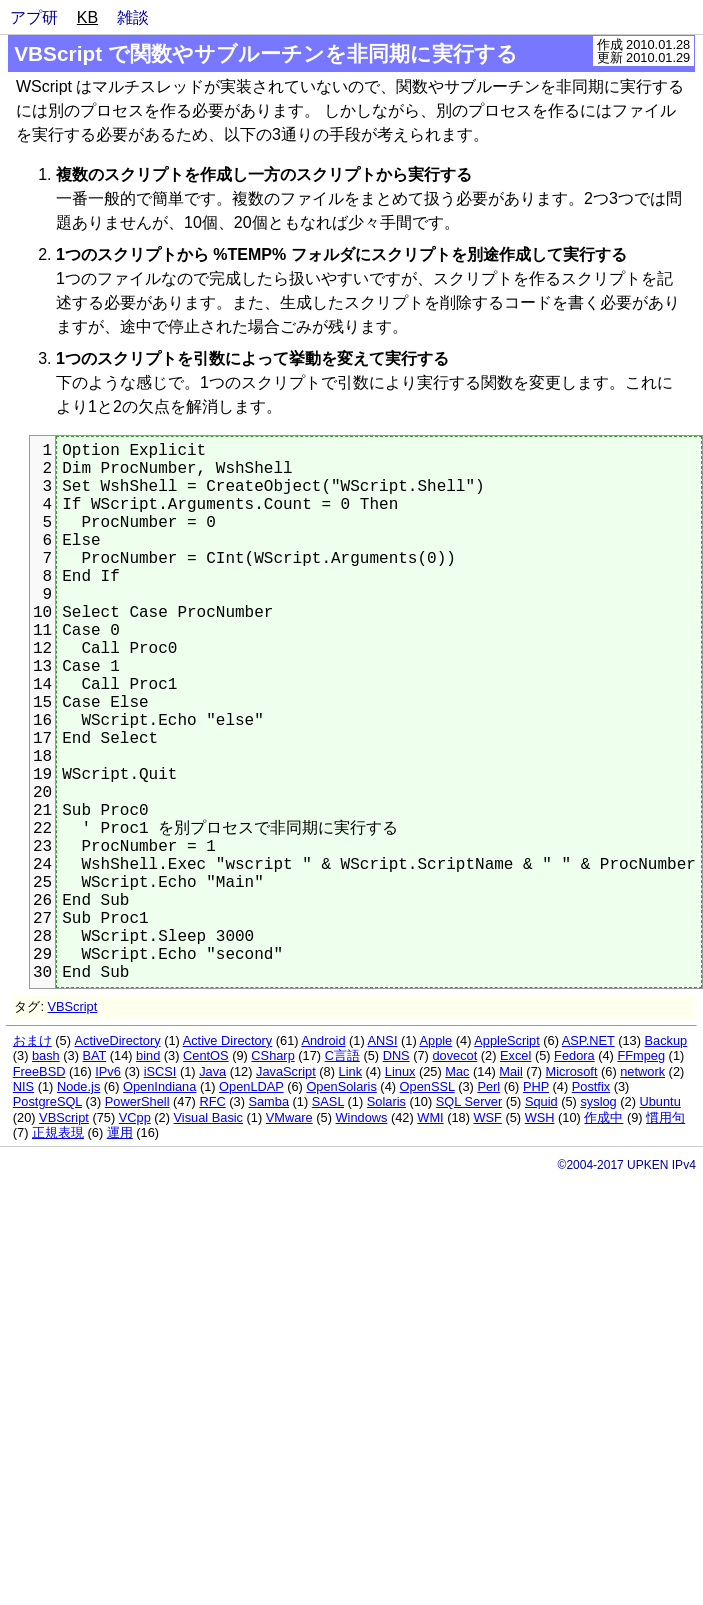 This screenshot has width=703, height=1605. What do you see at coordinates (457, 1071) in the screenshot?
I see `Mac` at bounding box center [457, 1071].